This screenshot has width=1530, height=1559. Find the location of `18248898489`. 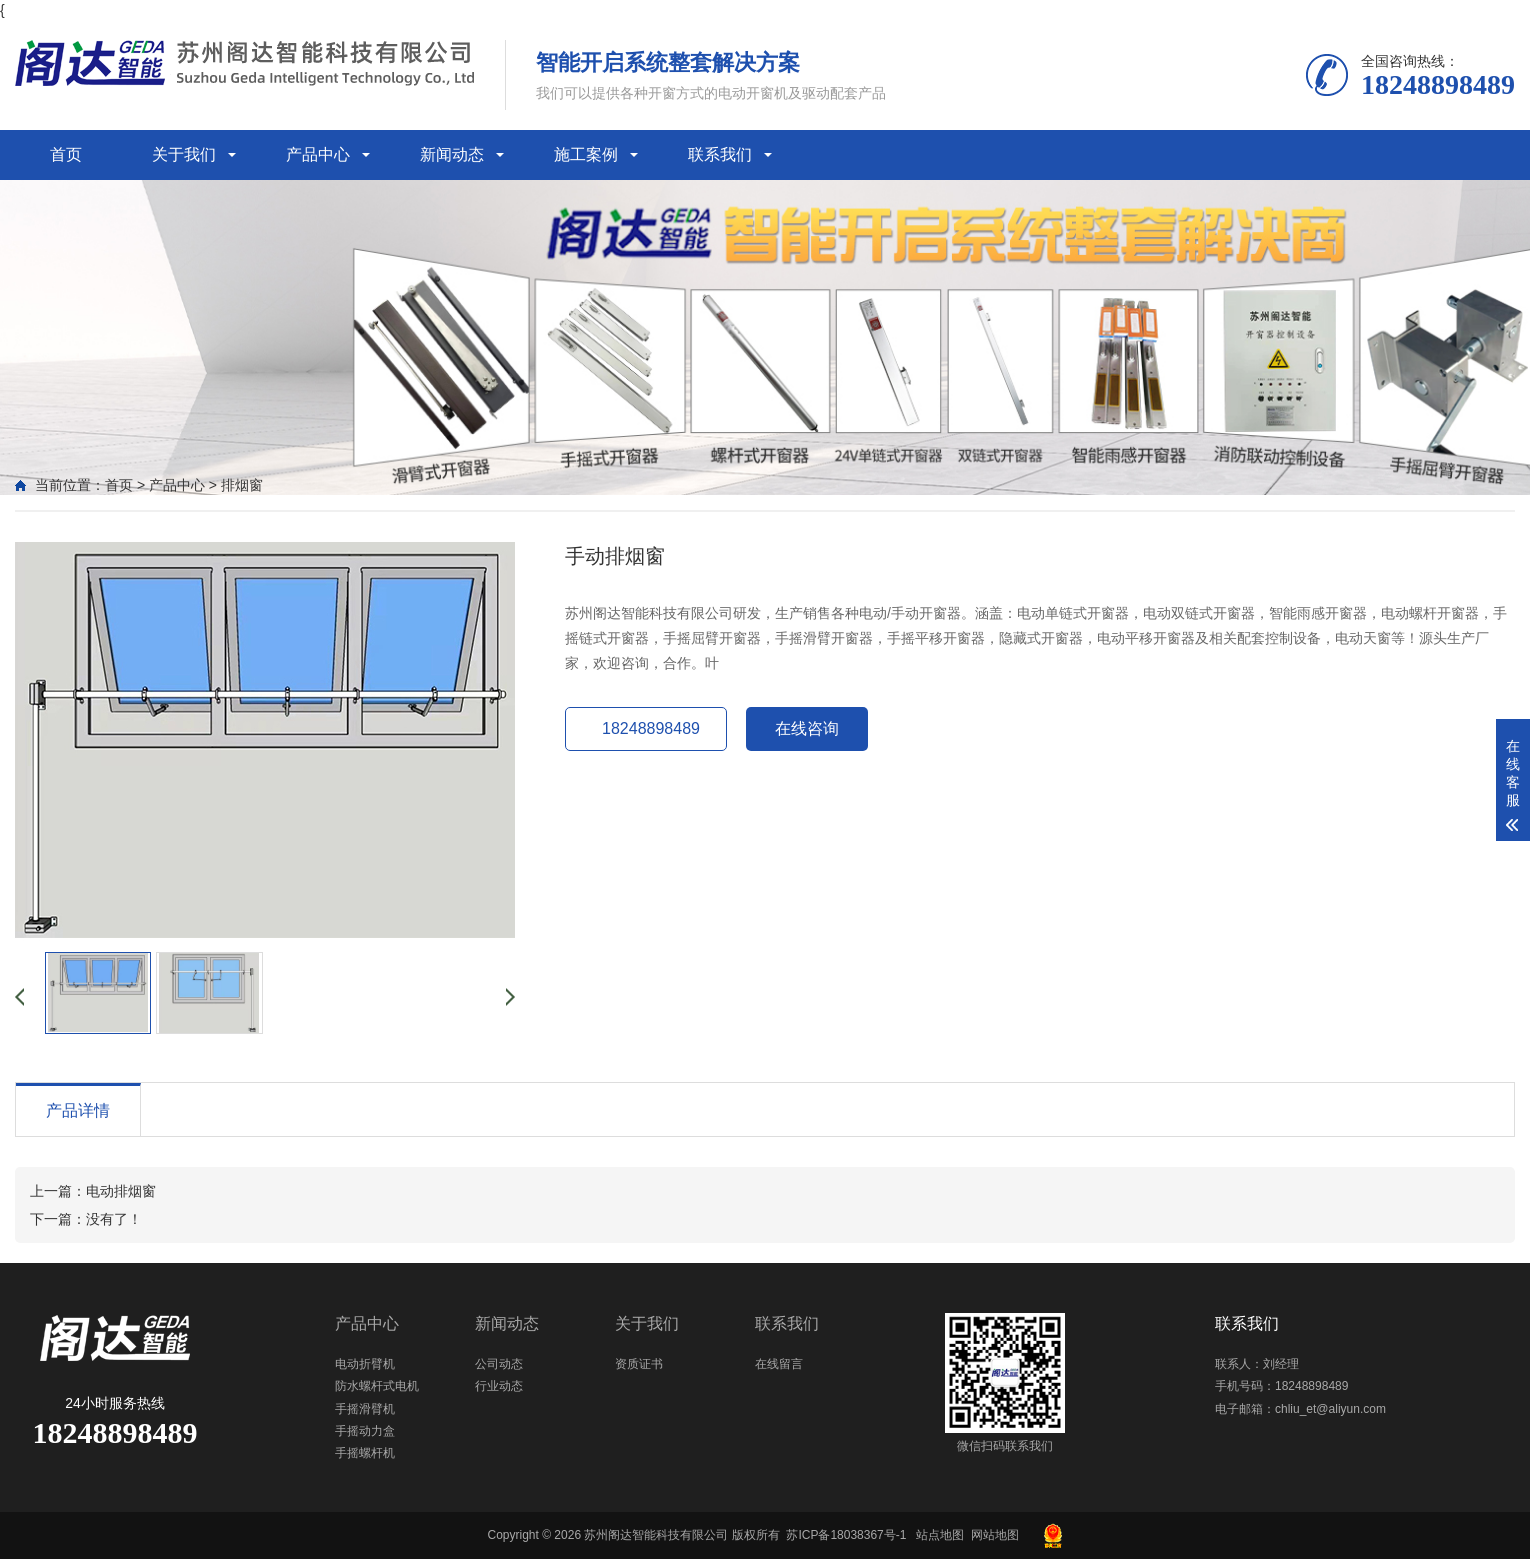

18248898489 is located at coordinates (651, 728).